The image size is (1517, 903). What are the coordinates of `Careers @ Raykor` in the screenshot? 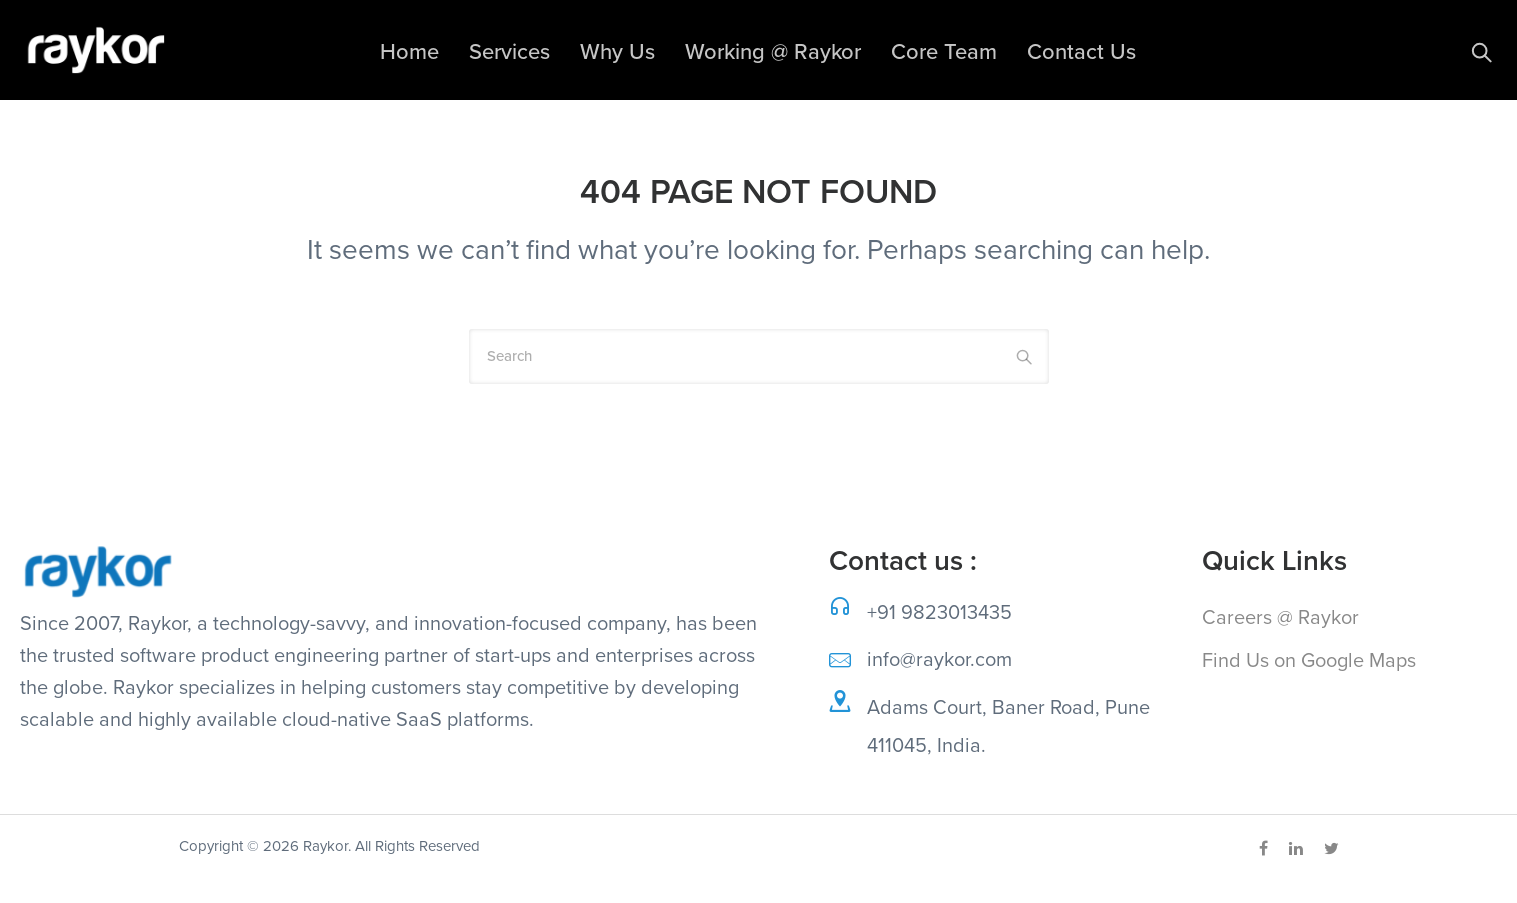 It's located at (1280, 618).